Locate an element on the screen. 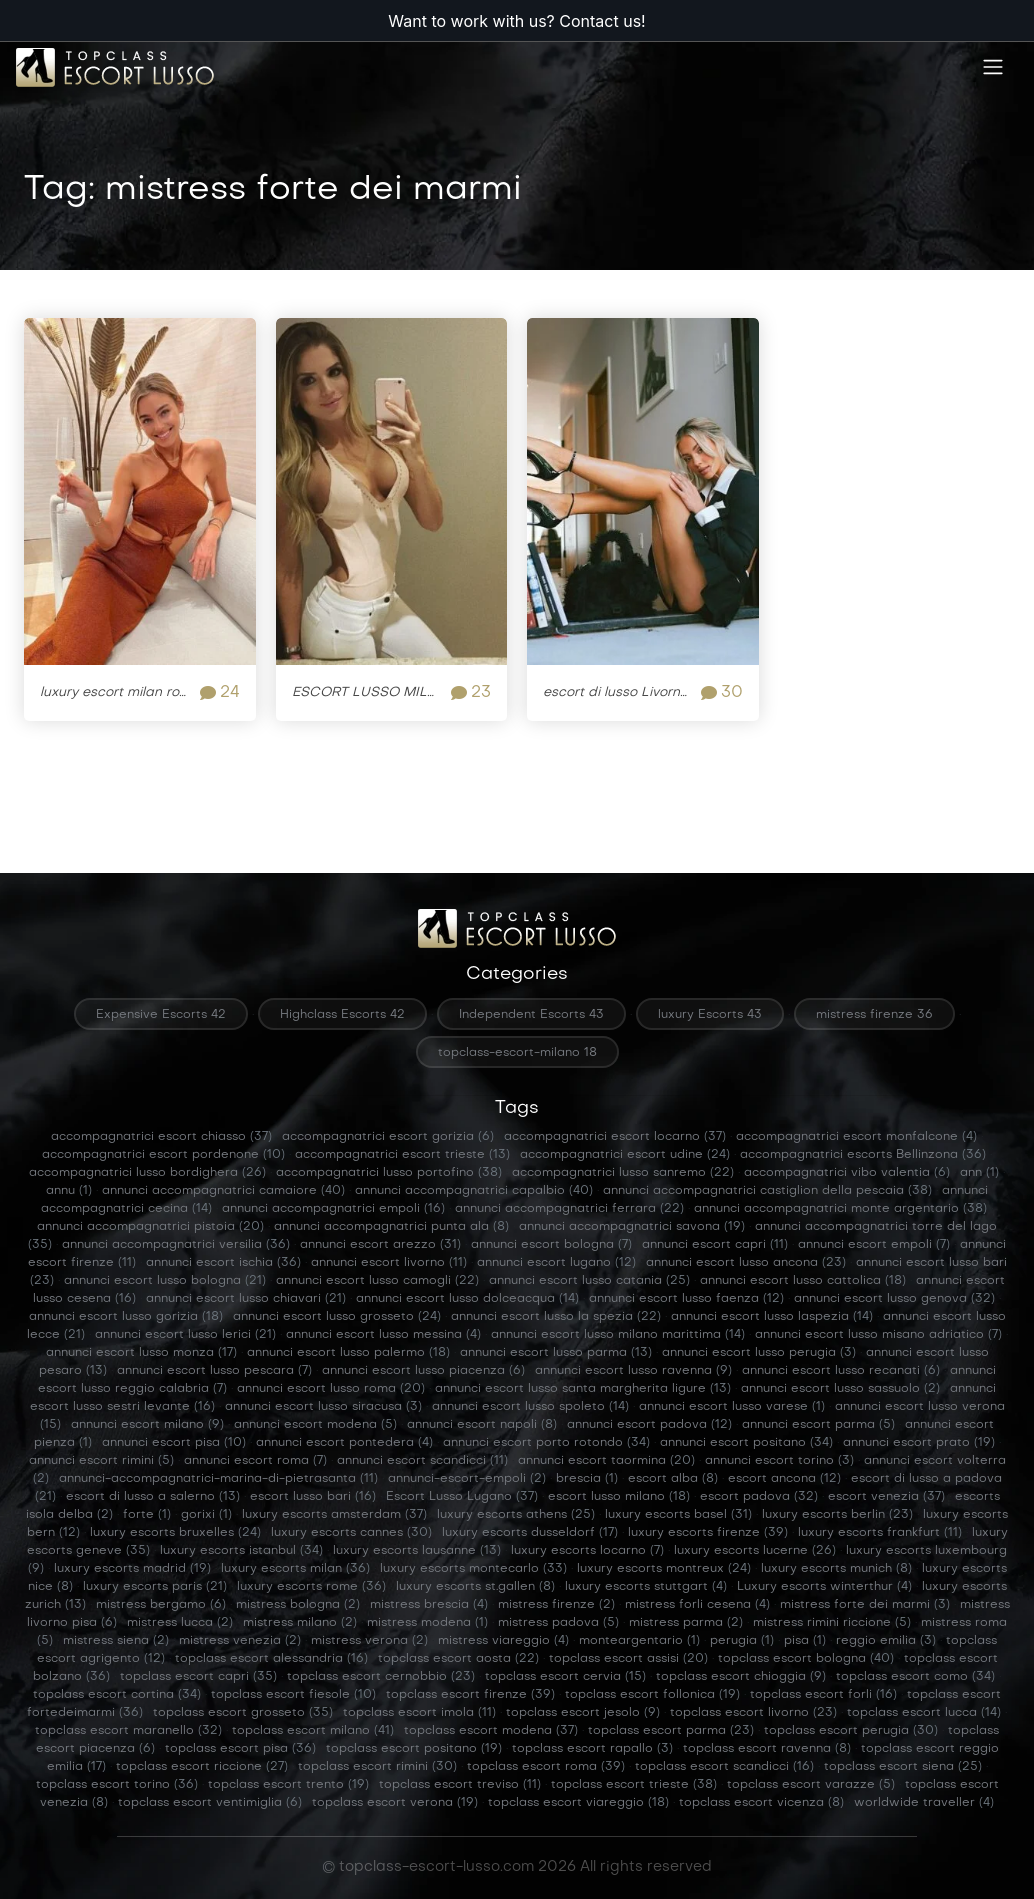  luxury escorts stuttgart is located at coordinates (646, 1587).